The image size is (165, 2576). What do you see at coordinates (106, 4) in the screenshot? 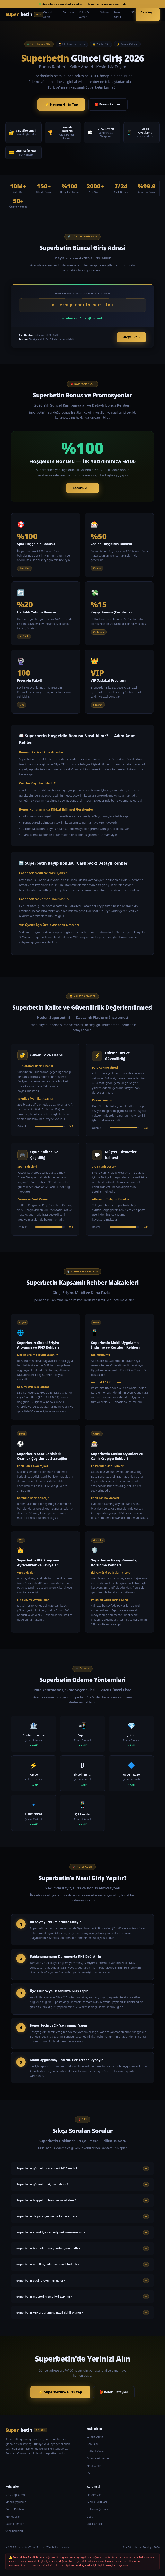
I see `Hemen giriş yapmak için tıkla` at bounding box center [106, 4].